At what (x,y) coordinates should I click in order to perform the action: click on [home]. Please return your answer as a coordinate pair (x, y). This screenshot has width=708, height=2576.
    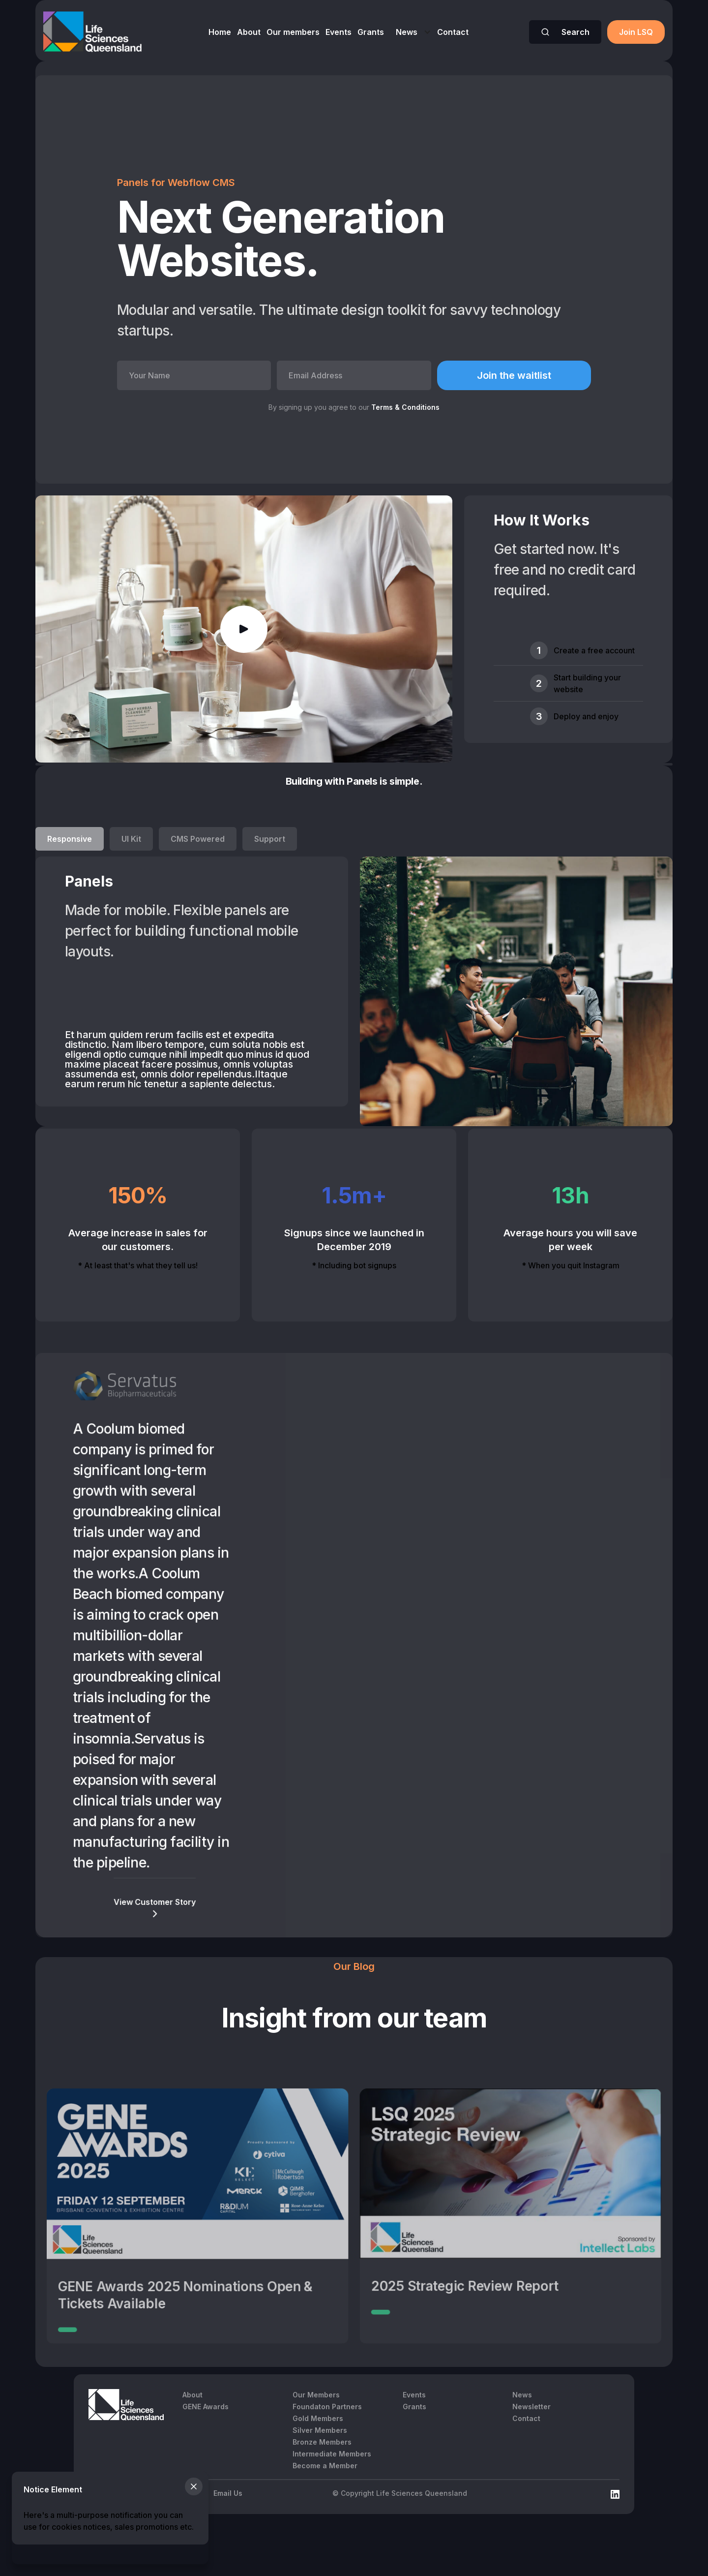
    Looking at the image, I should click on (92, 31).